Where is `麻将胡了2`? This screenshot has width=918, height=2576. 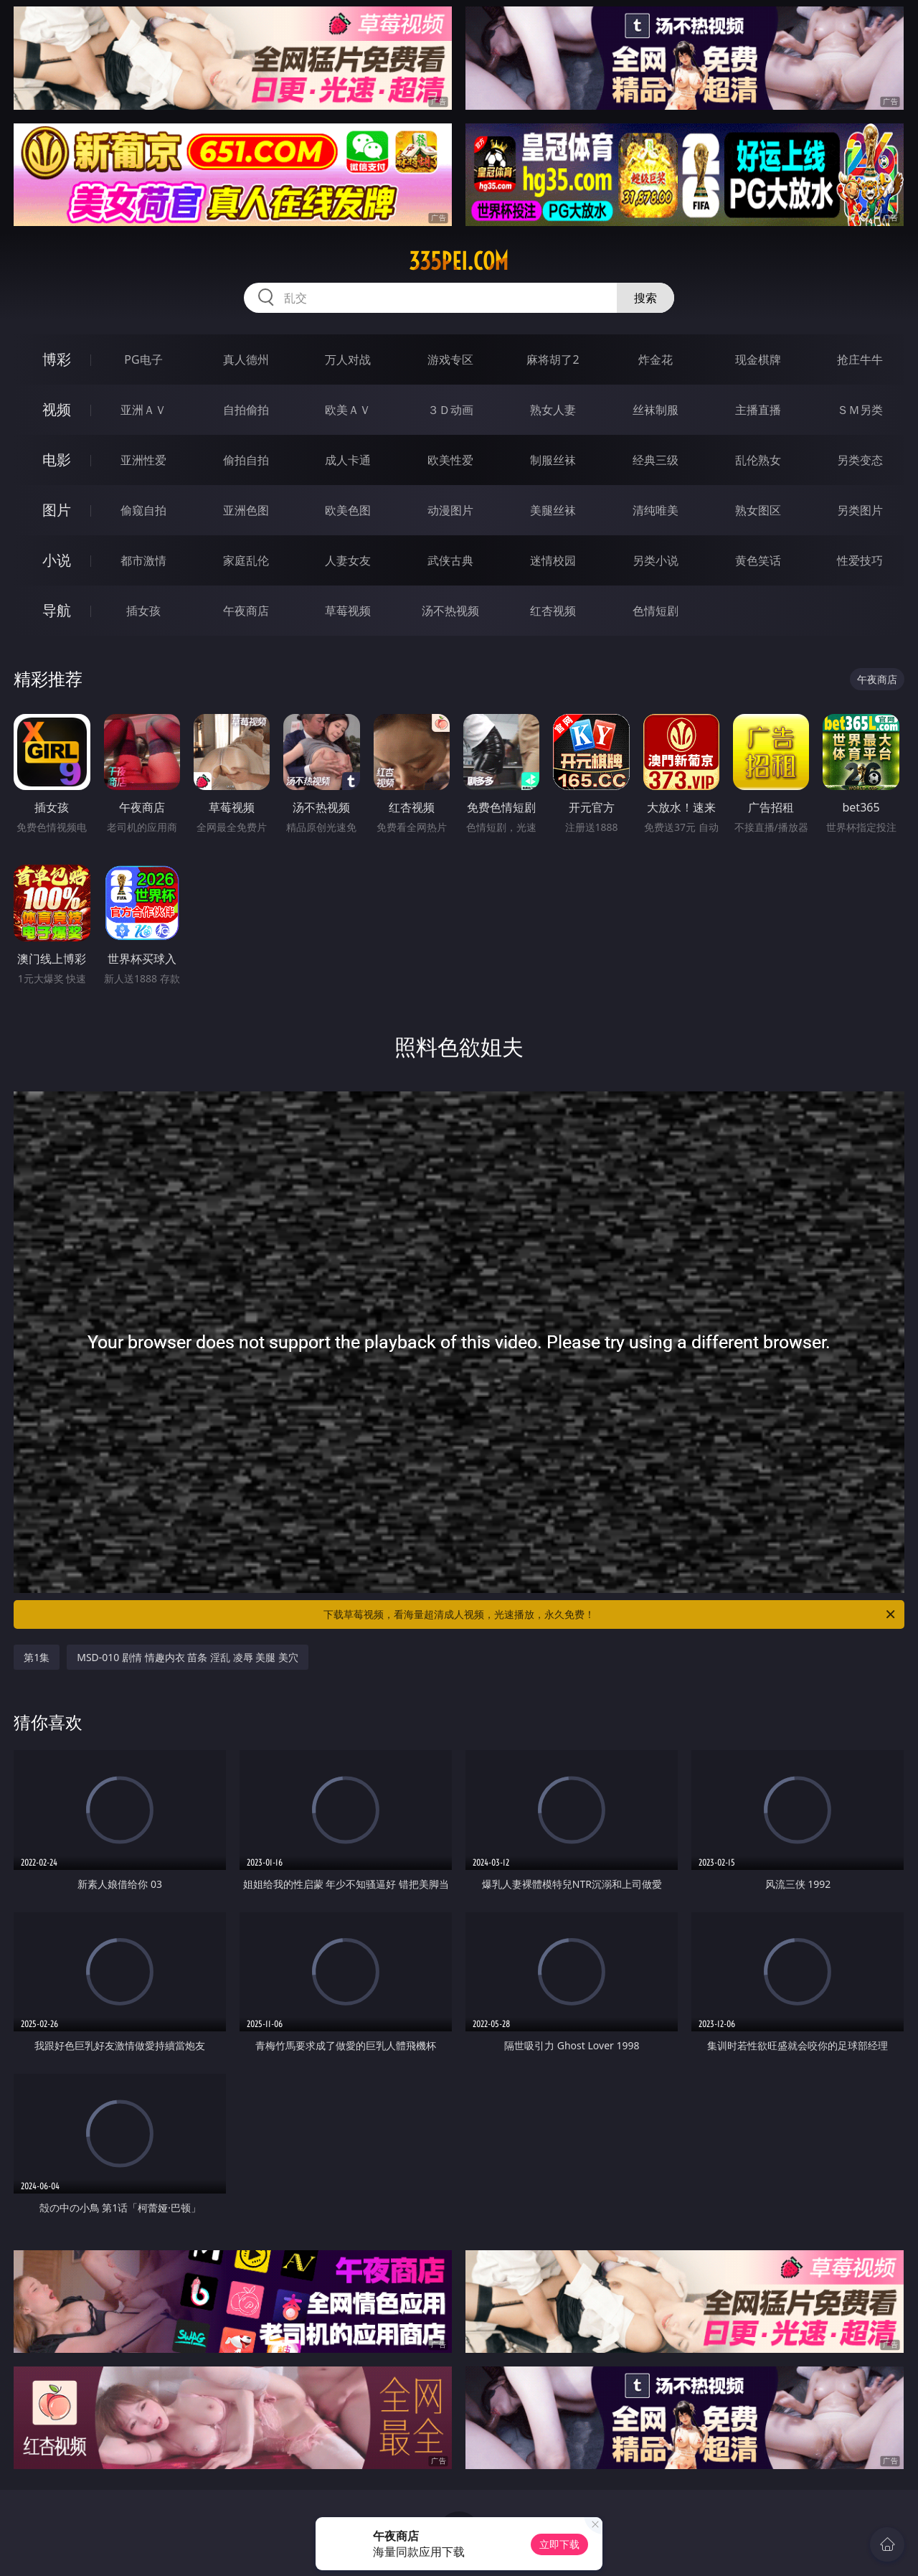
麻将胡了2 is located at coordinates (552, 359).